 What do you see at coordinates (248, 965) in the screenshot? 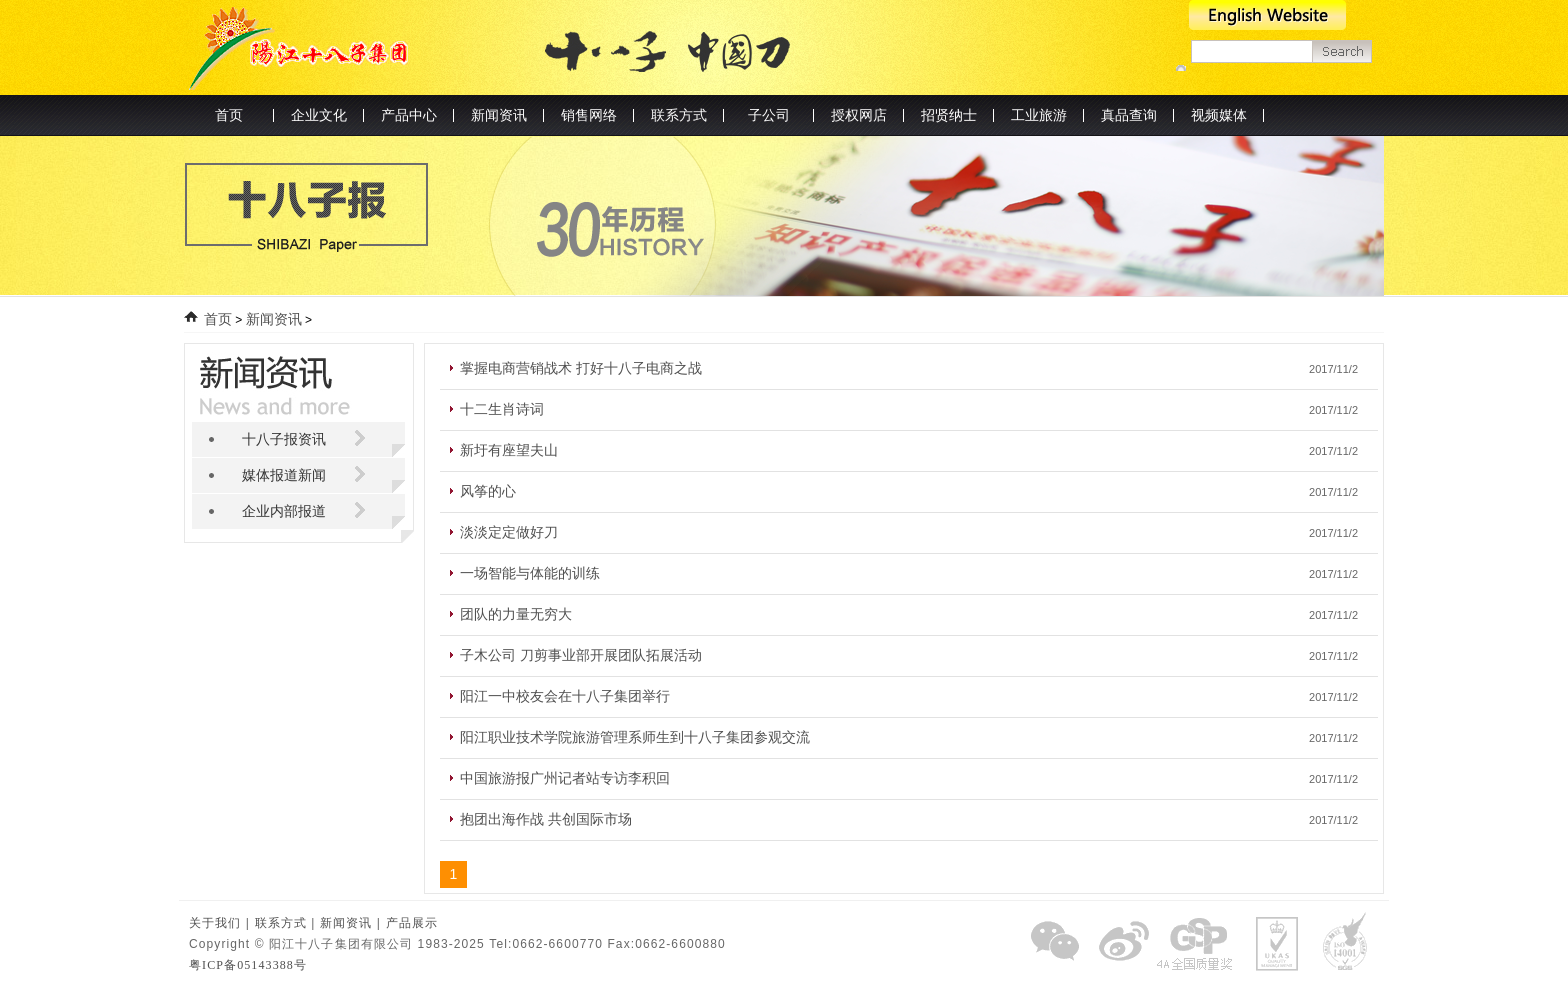
I see `粤ICP备05143388号` at bounding box center [248, 965].